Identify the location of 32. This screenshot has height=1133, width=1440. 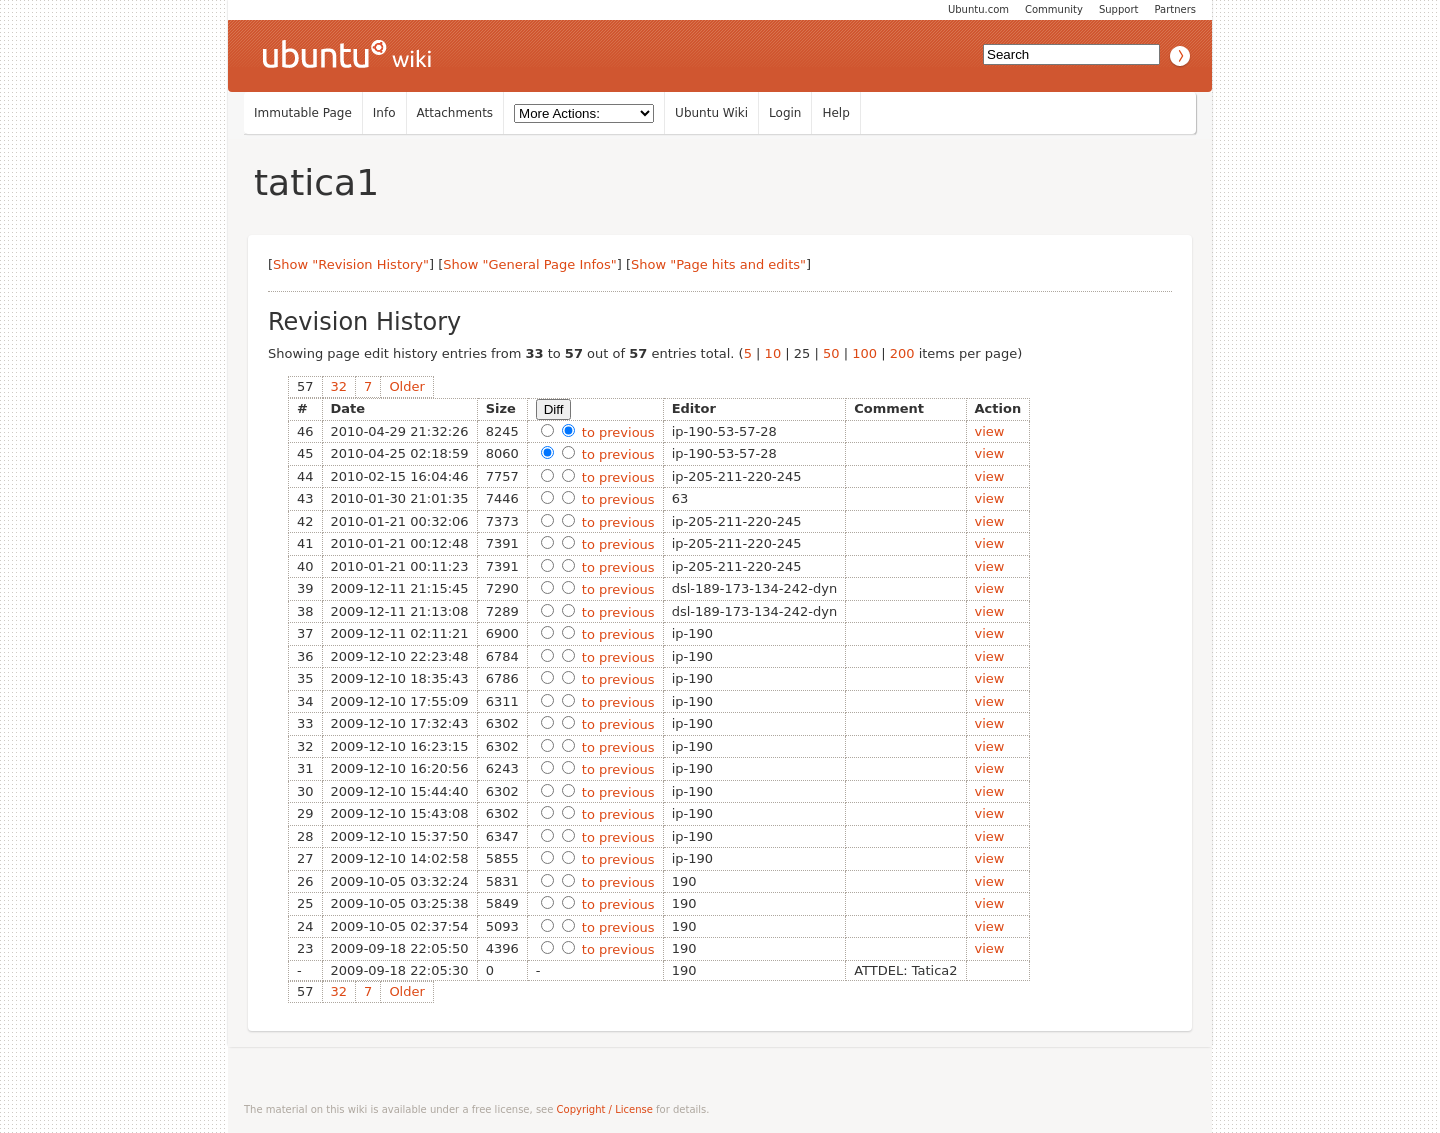
(339, 386).